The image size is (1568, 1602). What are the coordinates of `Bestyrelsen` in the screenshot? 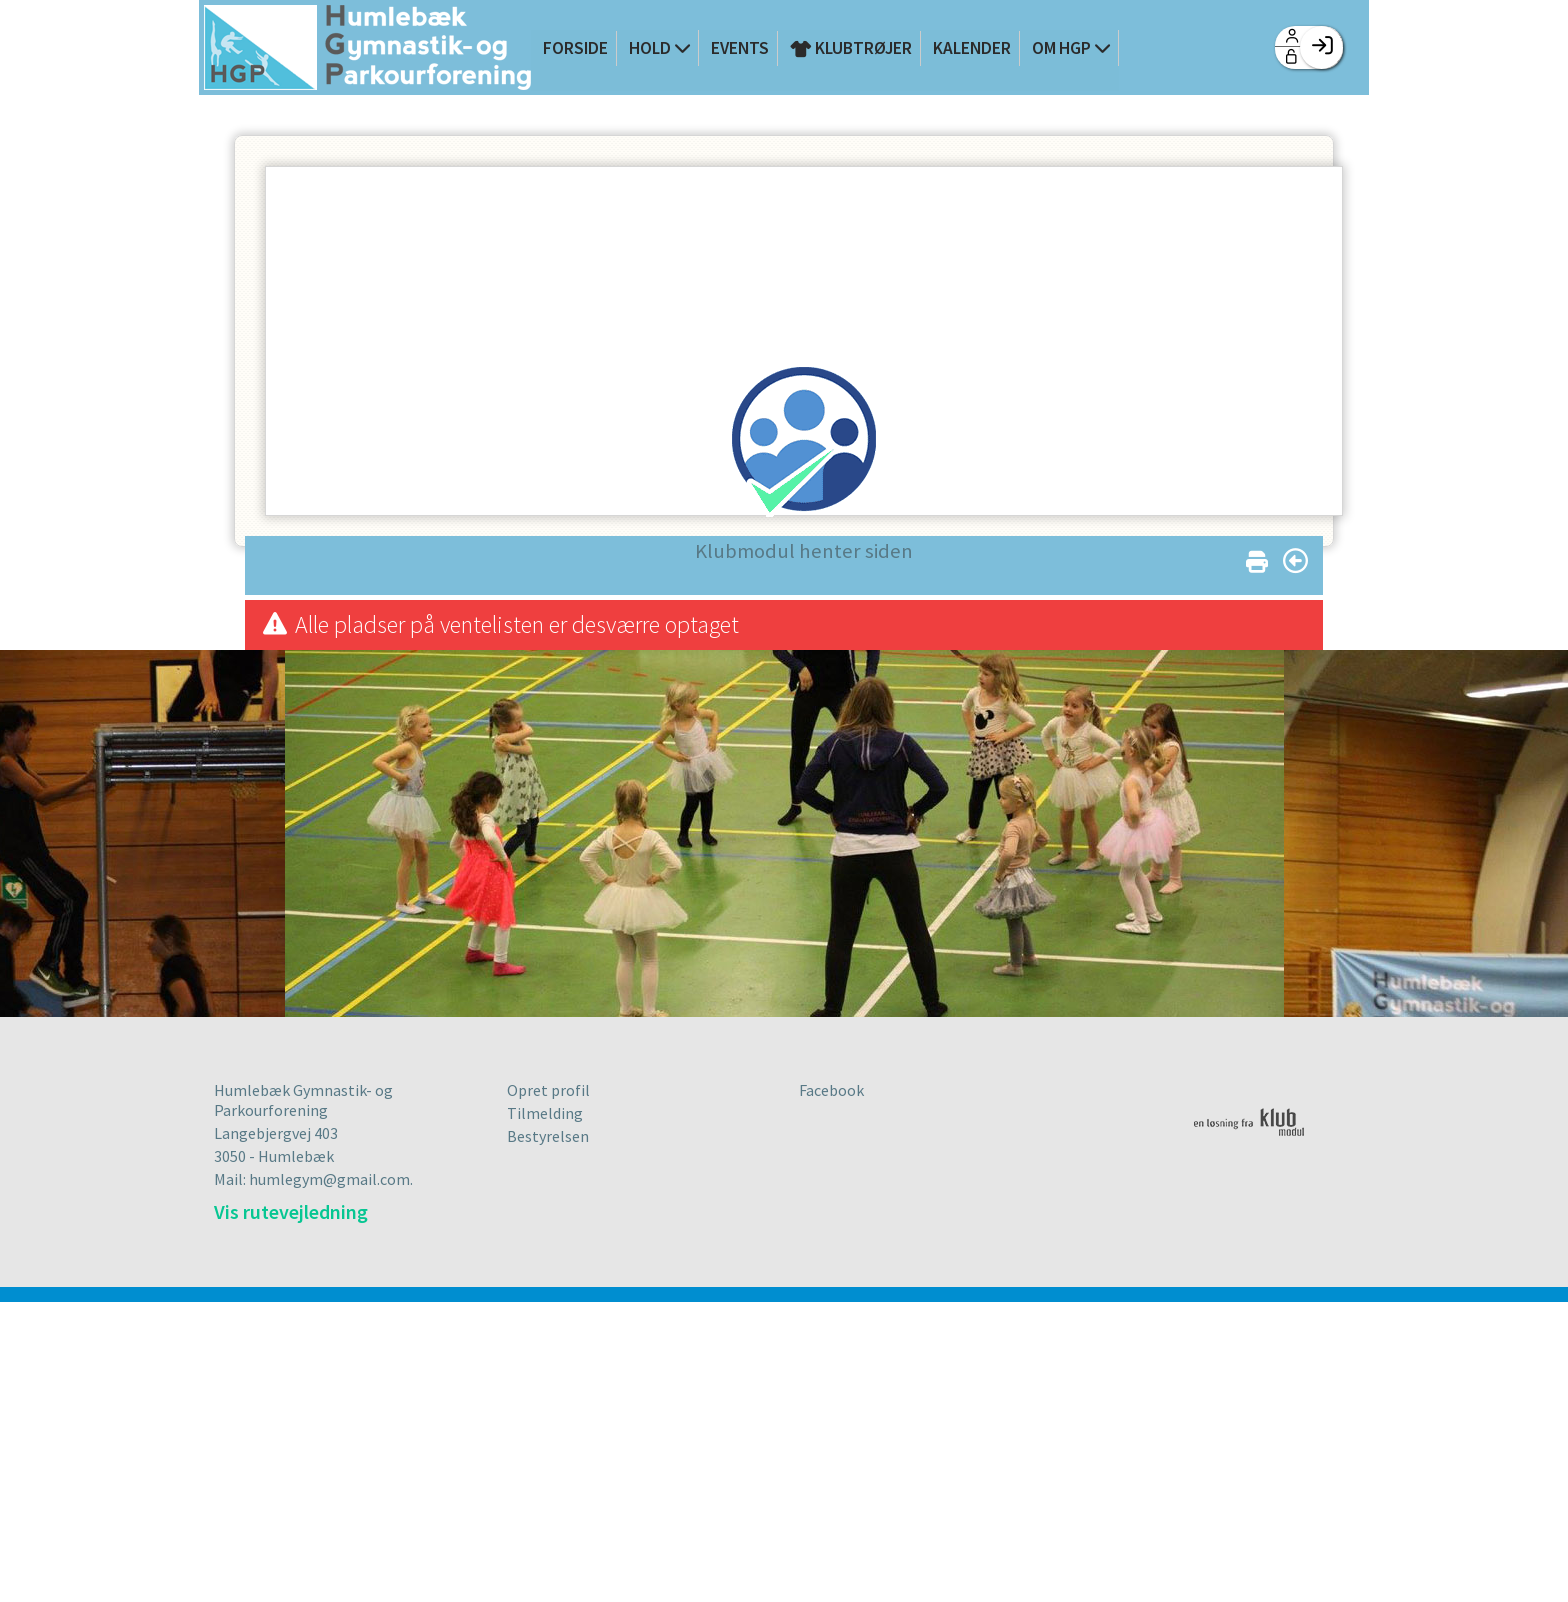 It's located at (548, 1136).